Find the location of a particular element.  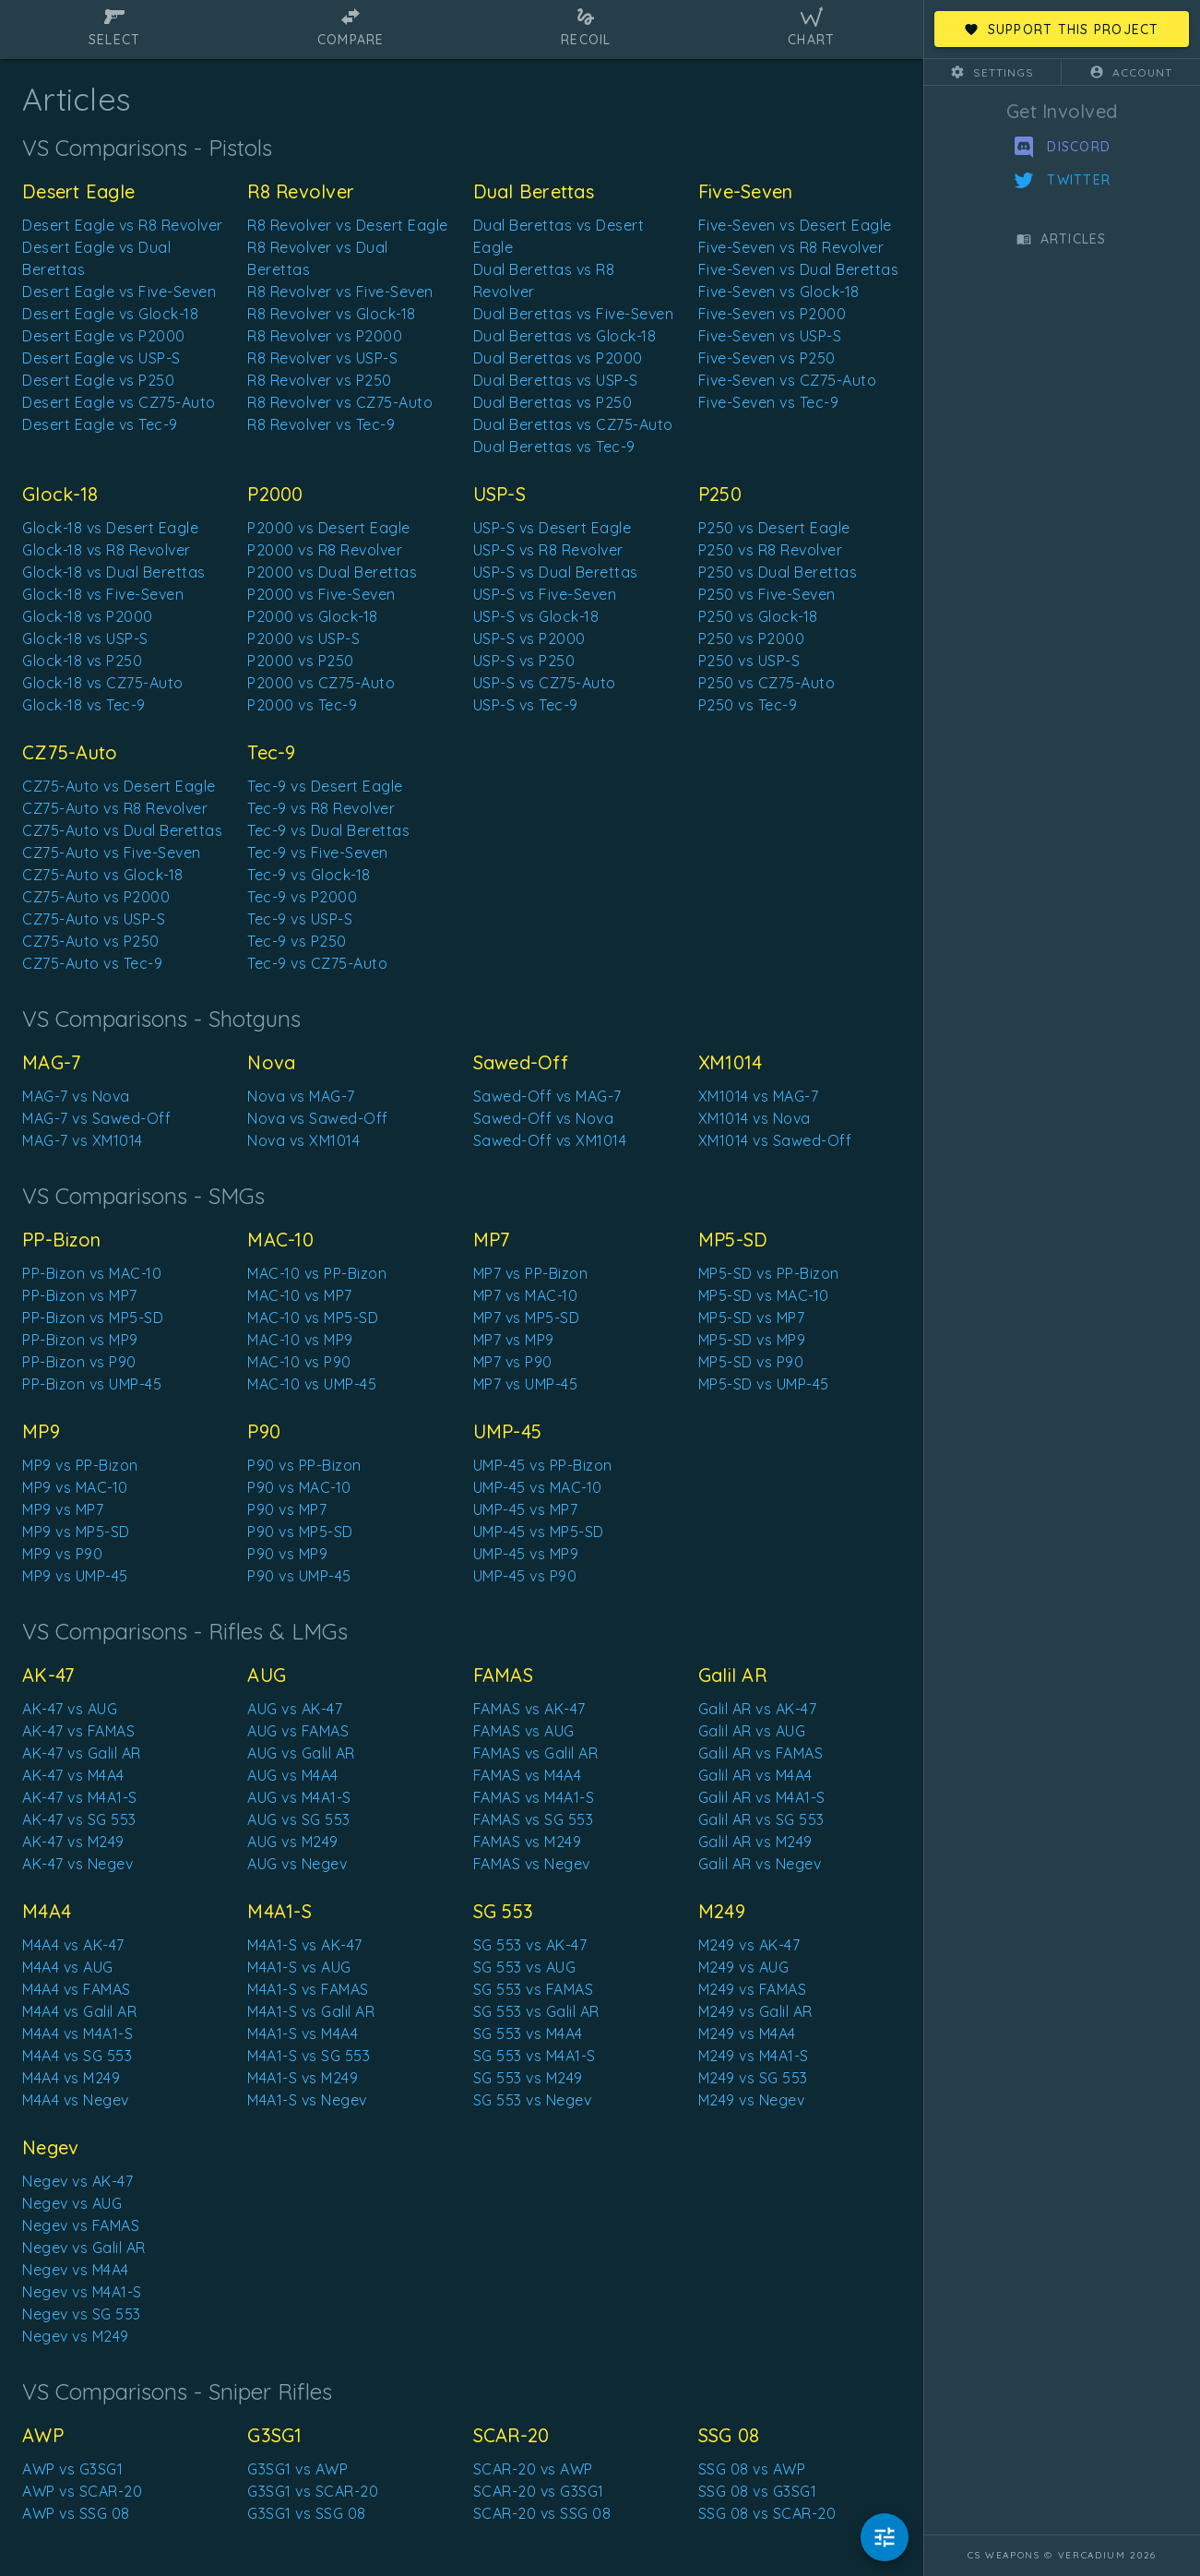

FAMAS vs M4A4 is located at coordinates (527, 1775).